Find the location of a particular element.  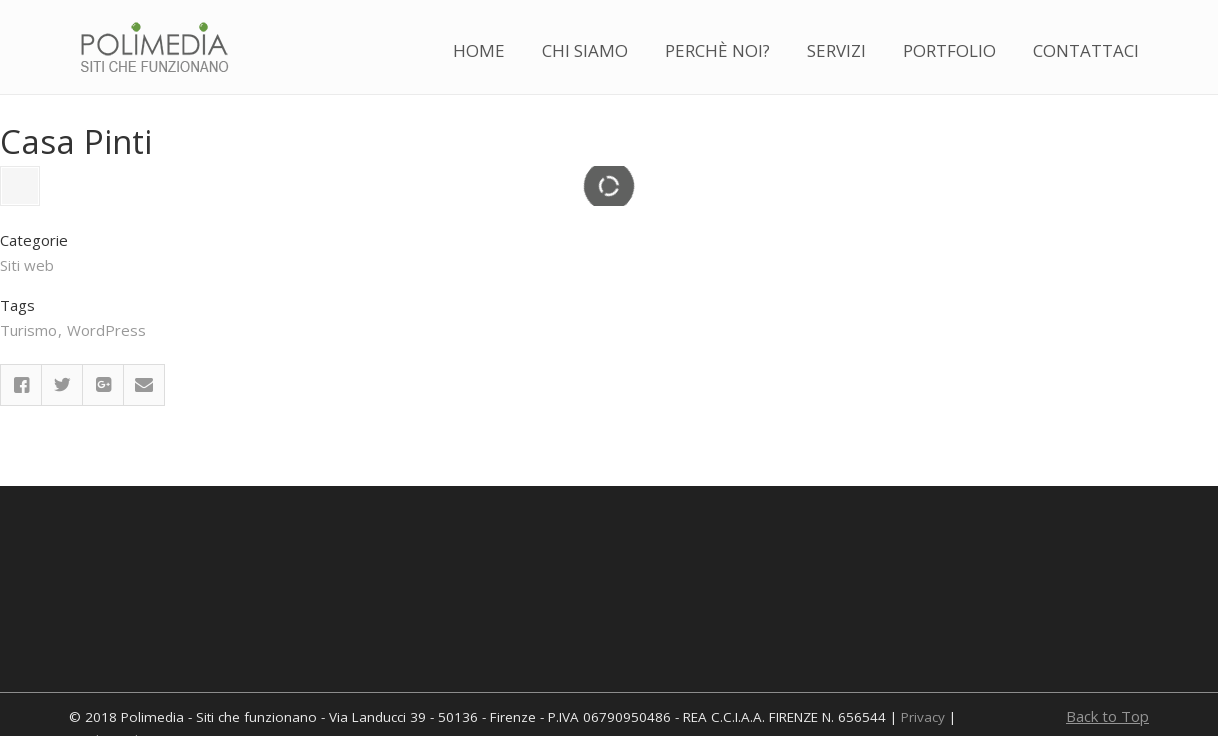

Email is located at coordinates (144, 495).